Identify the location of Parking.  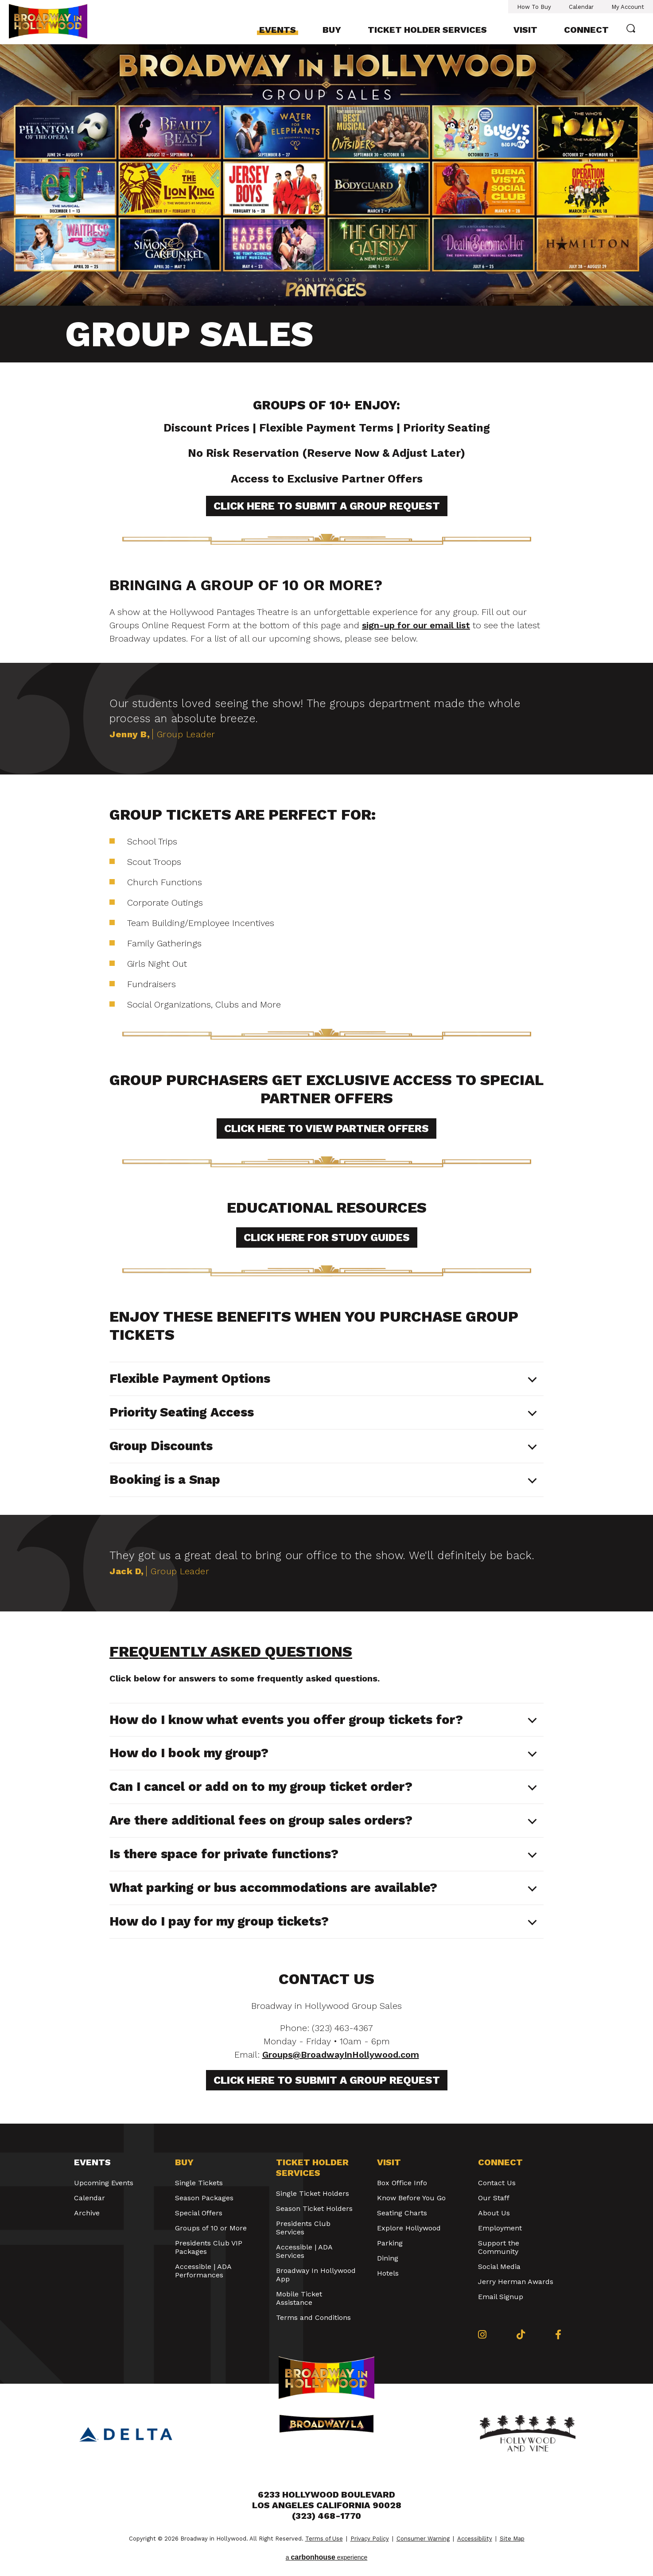
(390, 2243).